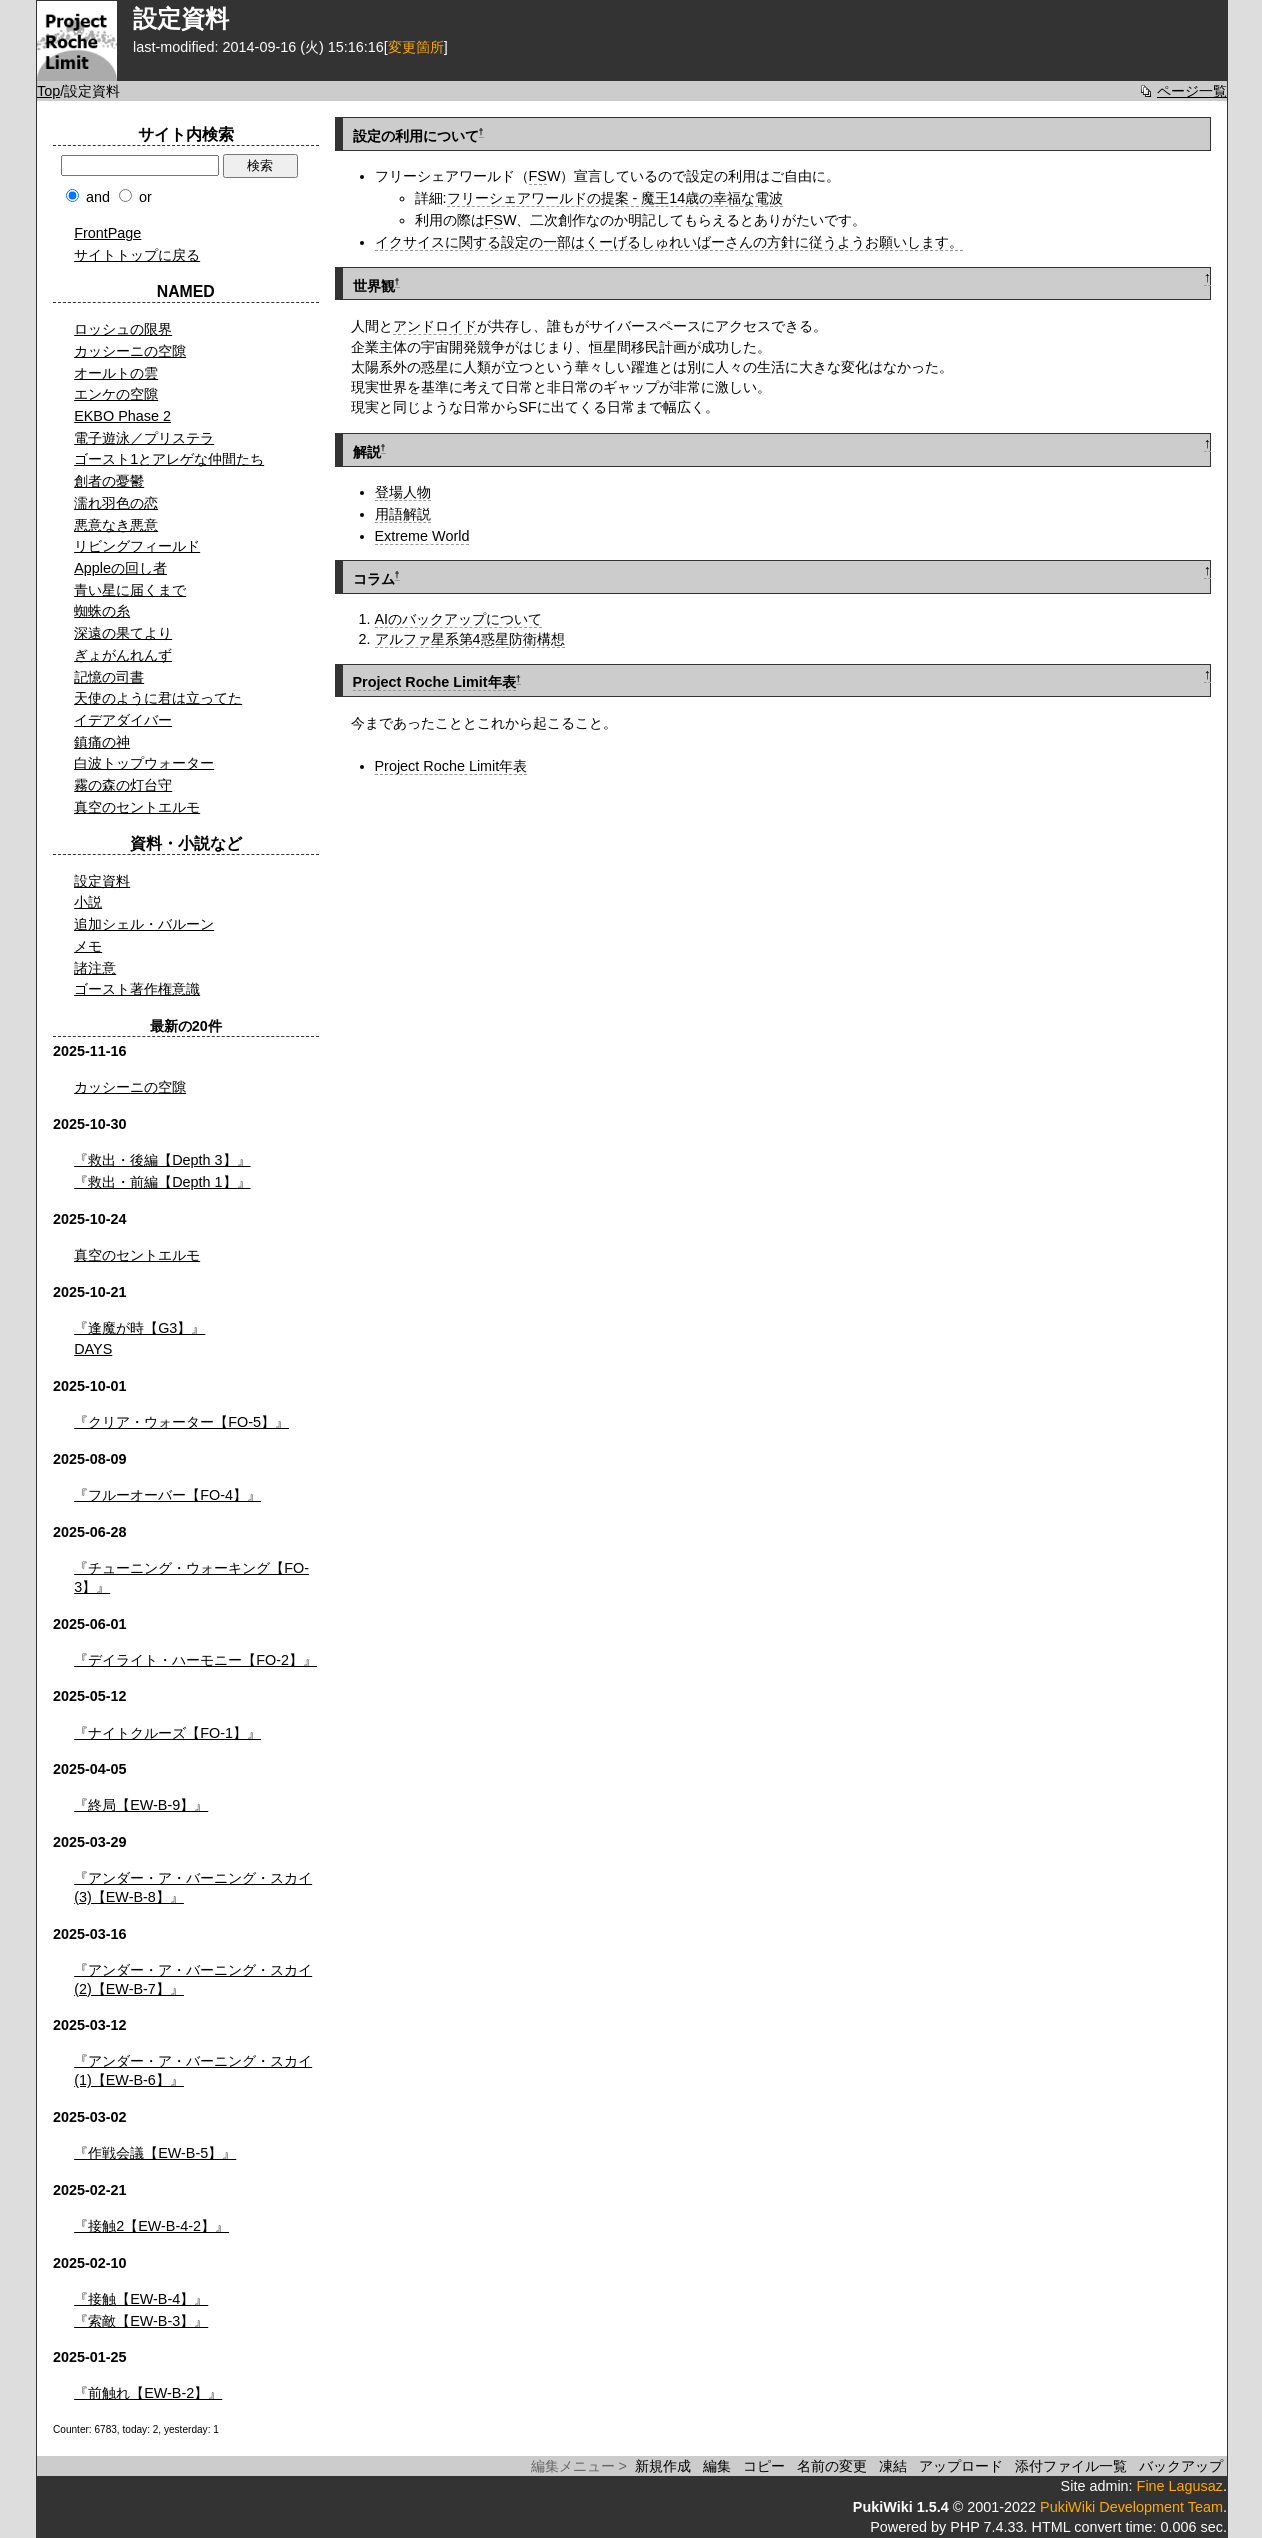 Image resolution: width=1262 pixels, height=2538 pixels. I want to click on AIのバックアップについて, so click(459, 619).